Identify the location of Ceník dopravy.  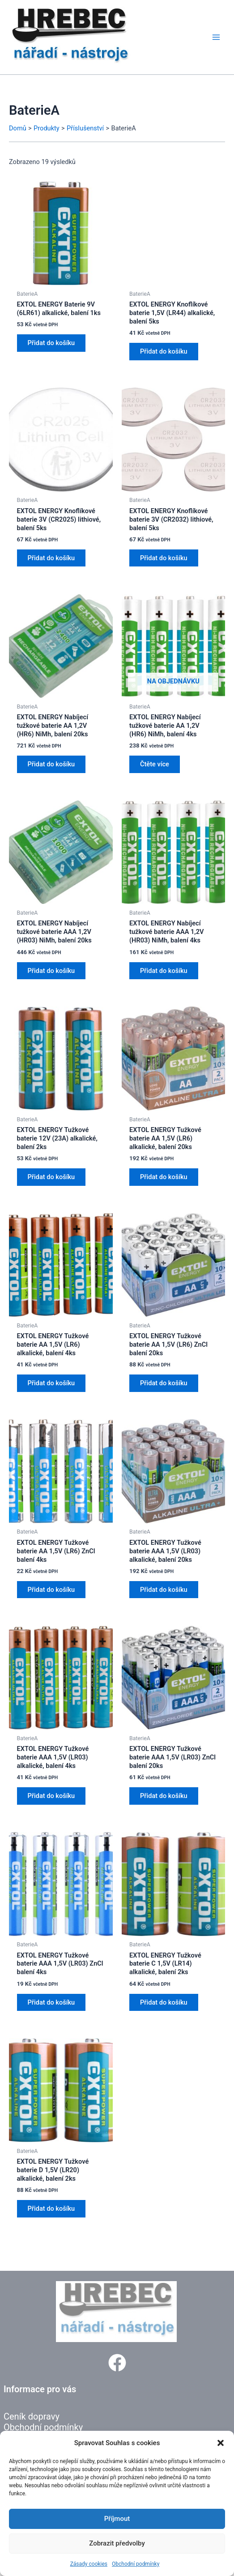
(32, 2416).